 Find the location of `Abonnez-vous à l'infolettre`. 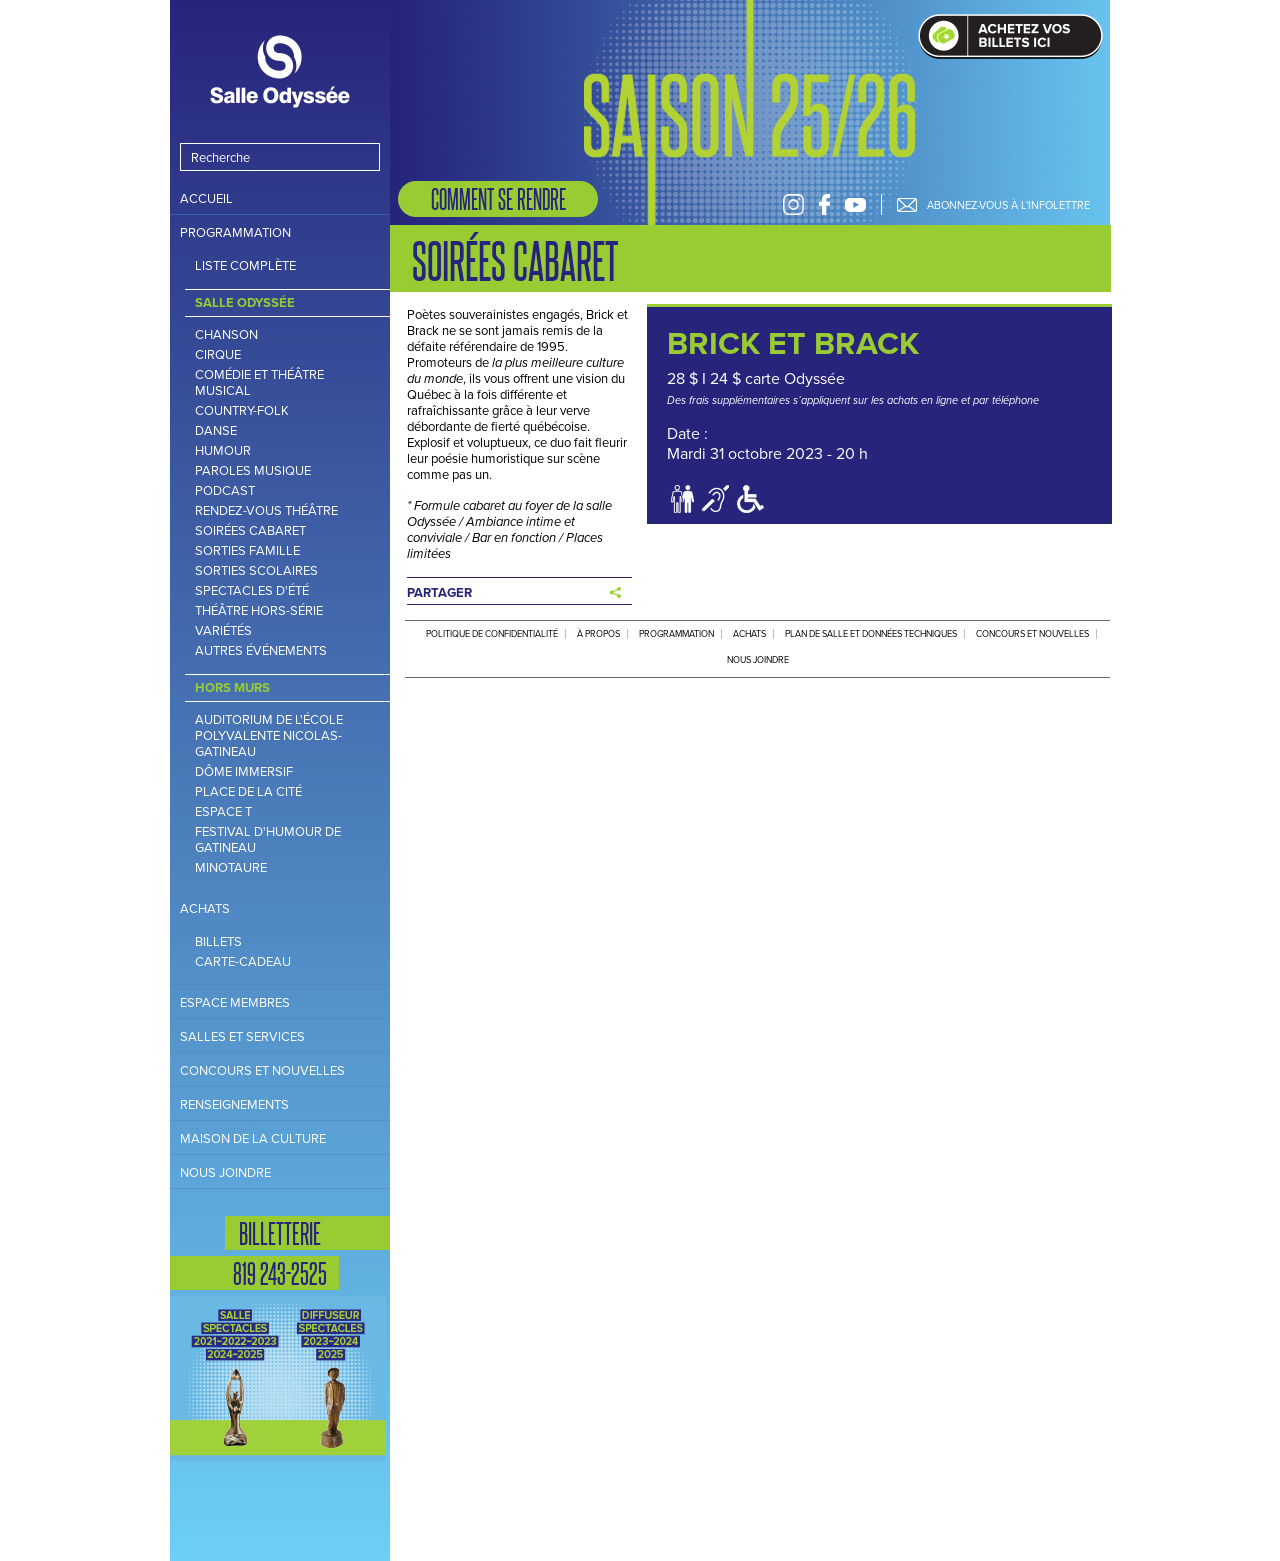

Abonnez-vous à l'infolettre is located at coordinates (1008, 205).